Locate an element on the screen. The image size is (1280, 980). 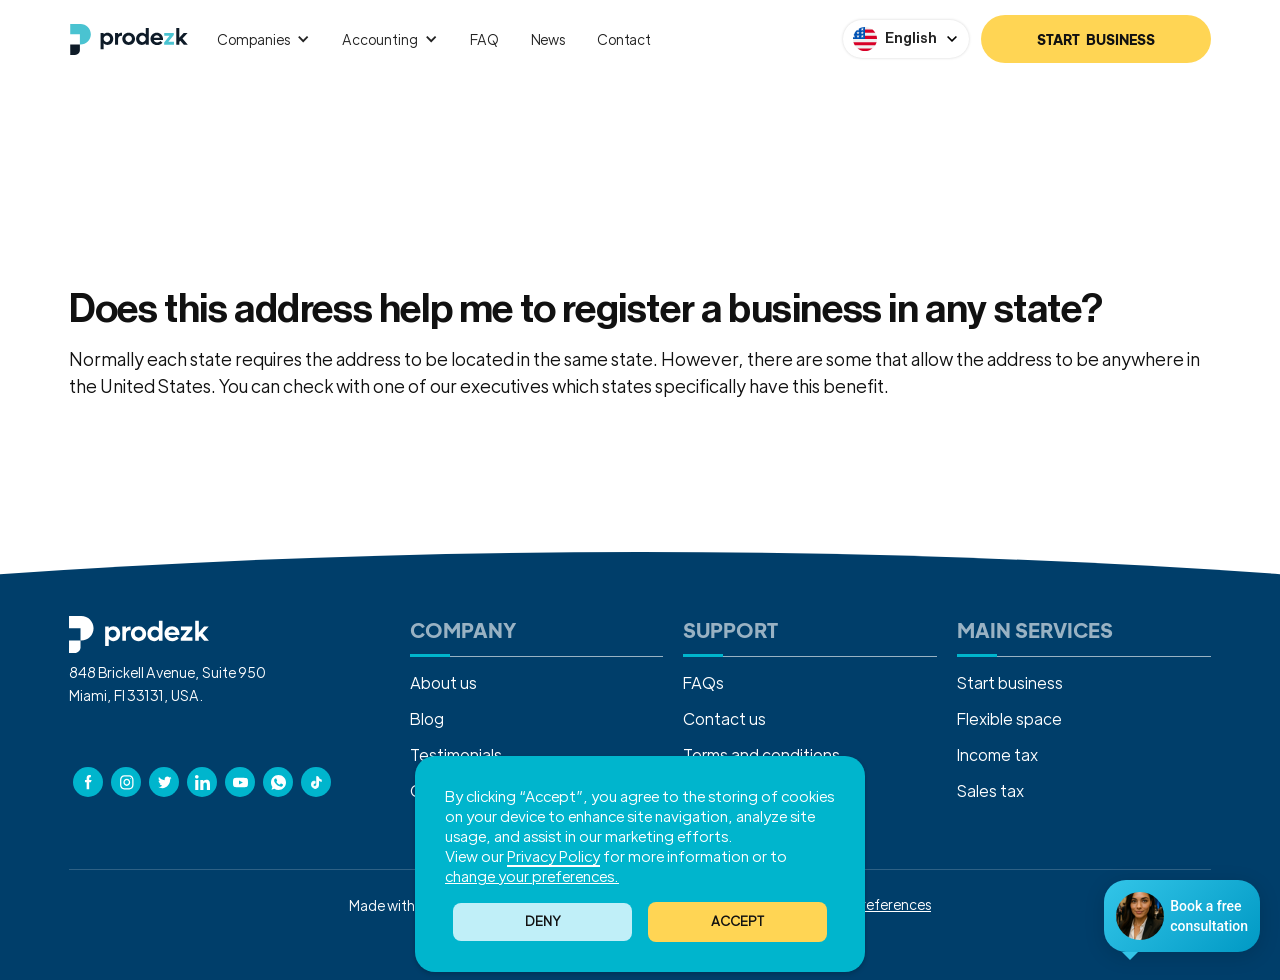
Income tax is located at coordinates (997, 754).